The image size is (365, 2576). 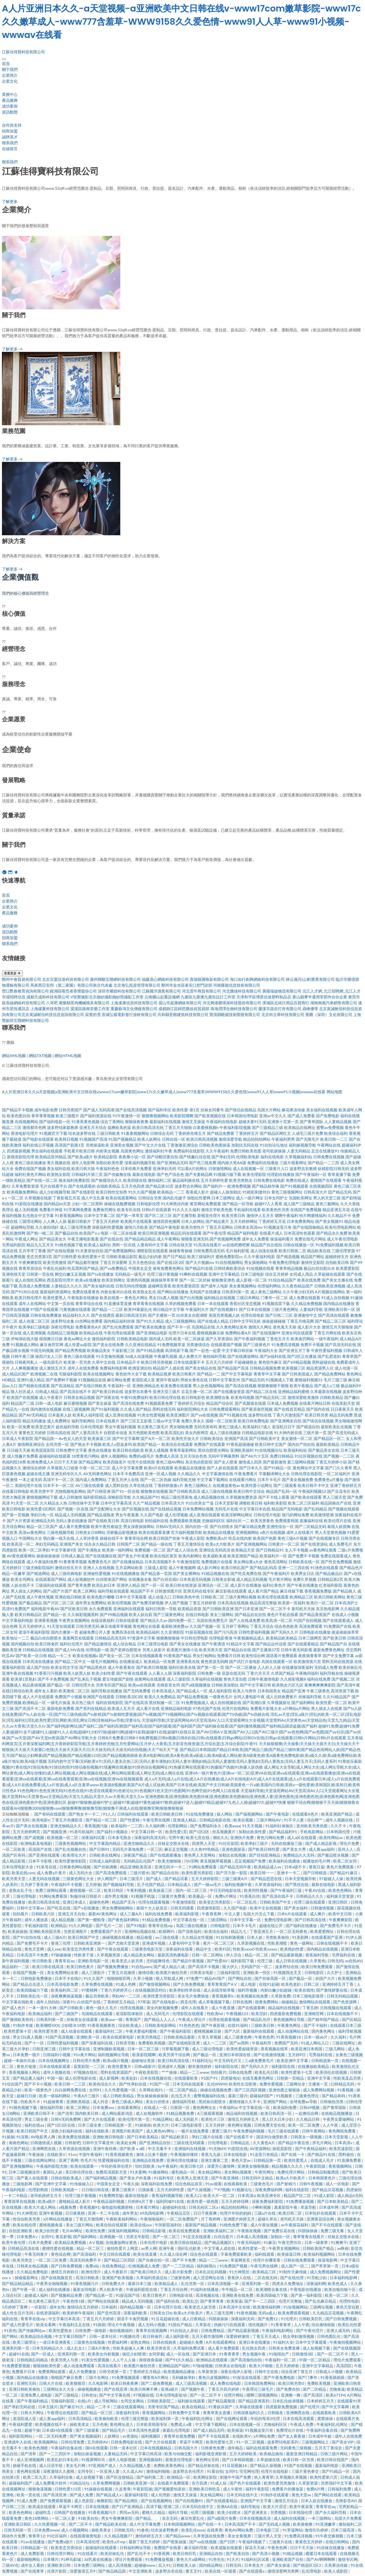 What do you see at coordinates (140, 1344) in the screenshot?
I see `久久亚洲在线精品` at bounding box center [140, 1344].